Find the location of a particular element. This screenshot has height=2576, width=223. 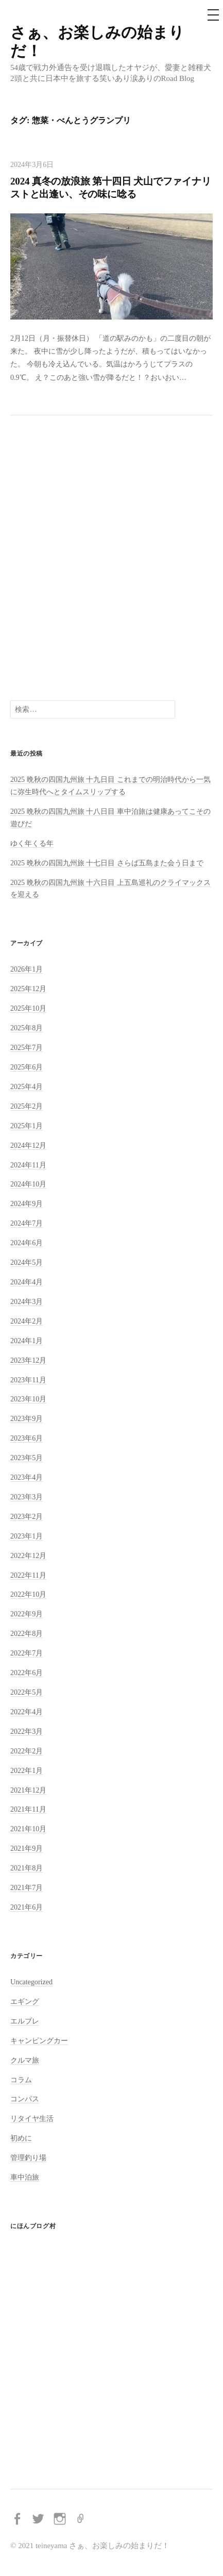

2022年4月 is located at coordinates (26, 1712).